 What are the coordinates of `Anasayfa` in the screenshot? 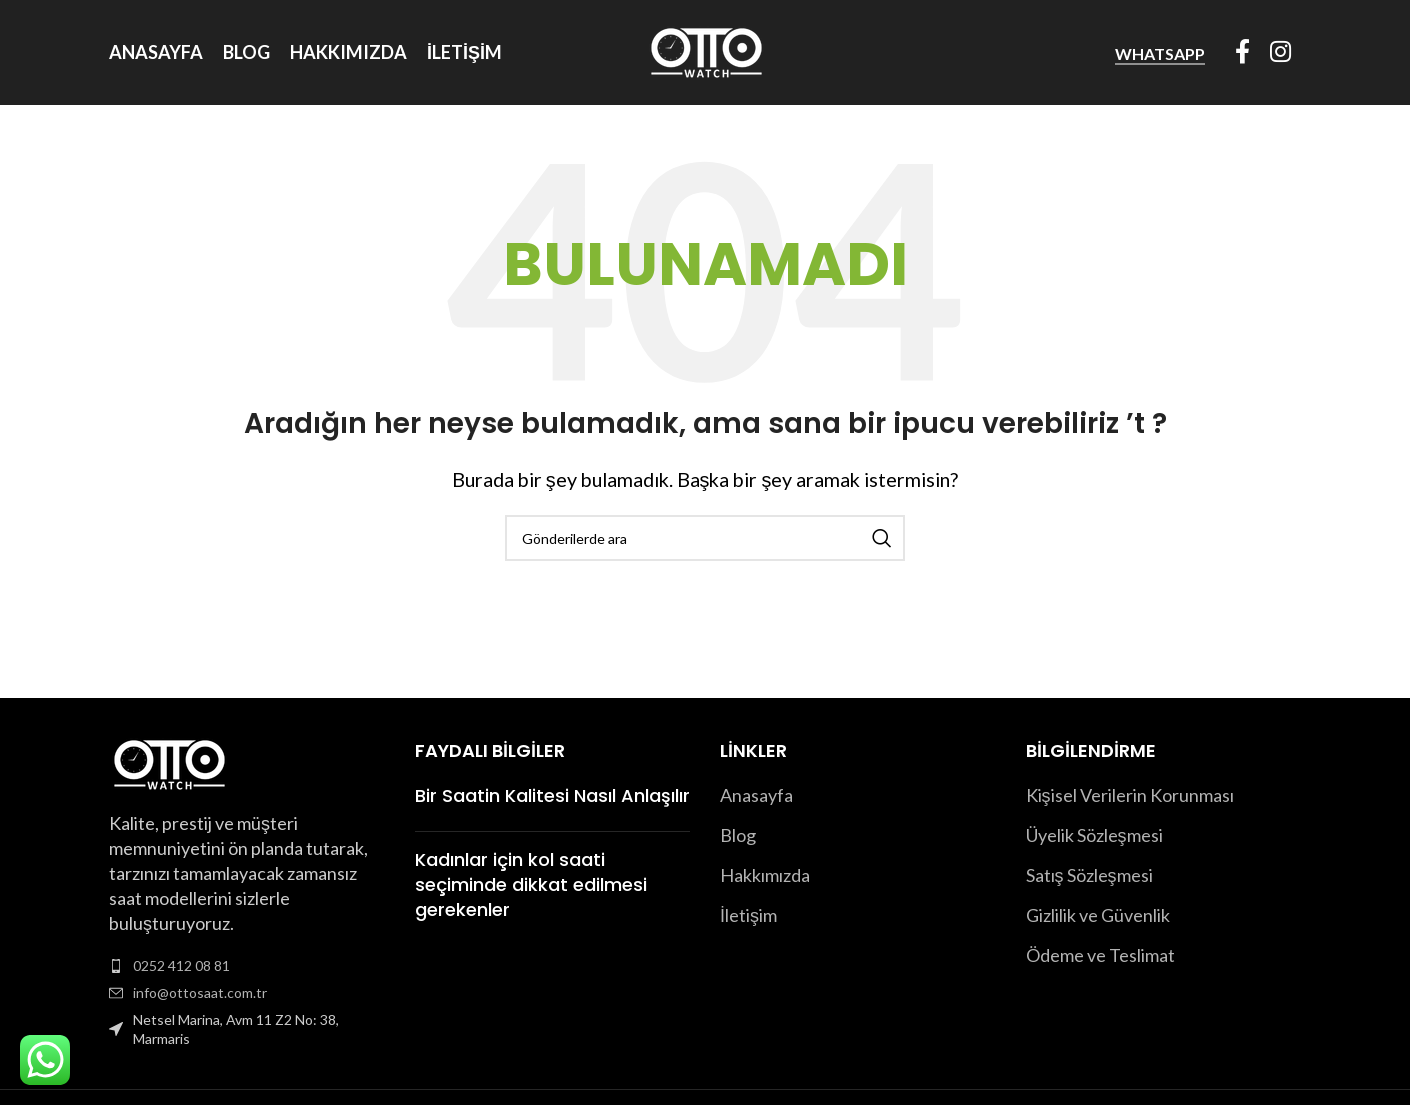 It's located at (756, 795).